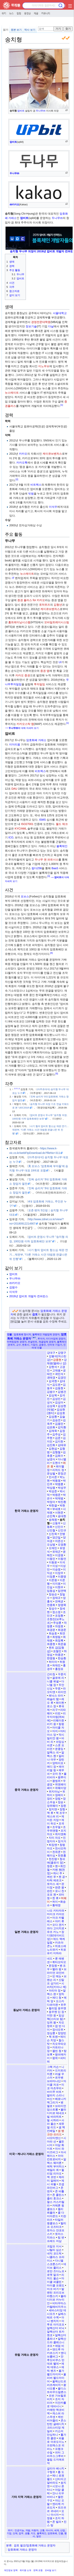 The image size is (74, 2576). What do you see at coordinates (18, 1088) in the screenshot?
I see `1.1` at bounding box center [18, 1088].